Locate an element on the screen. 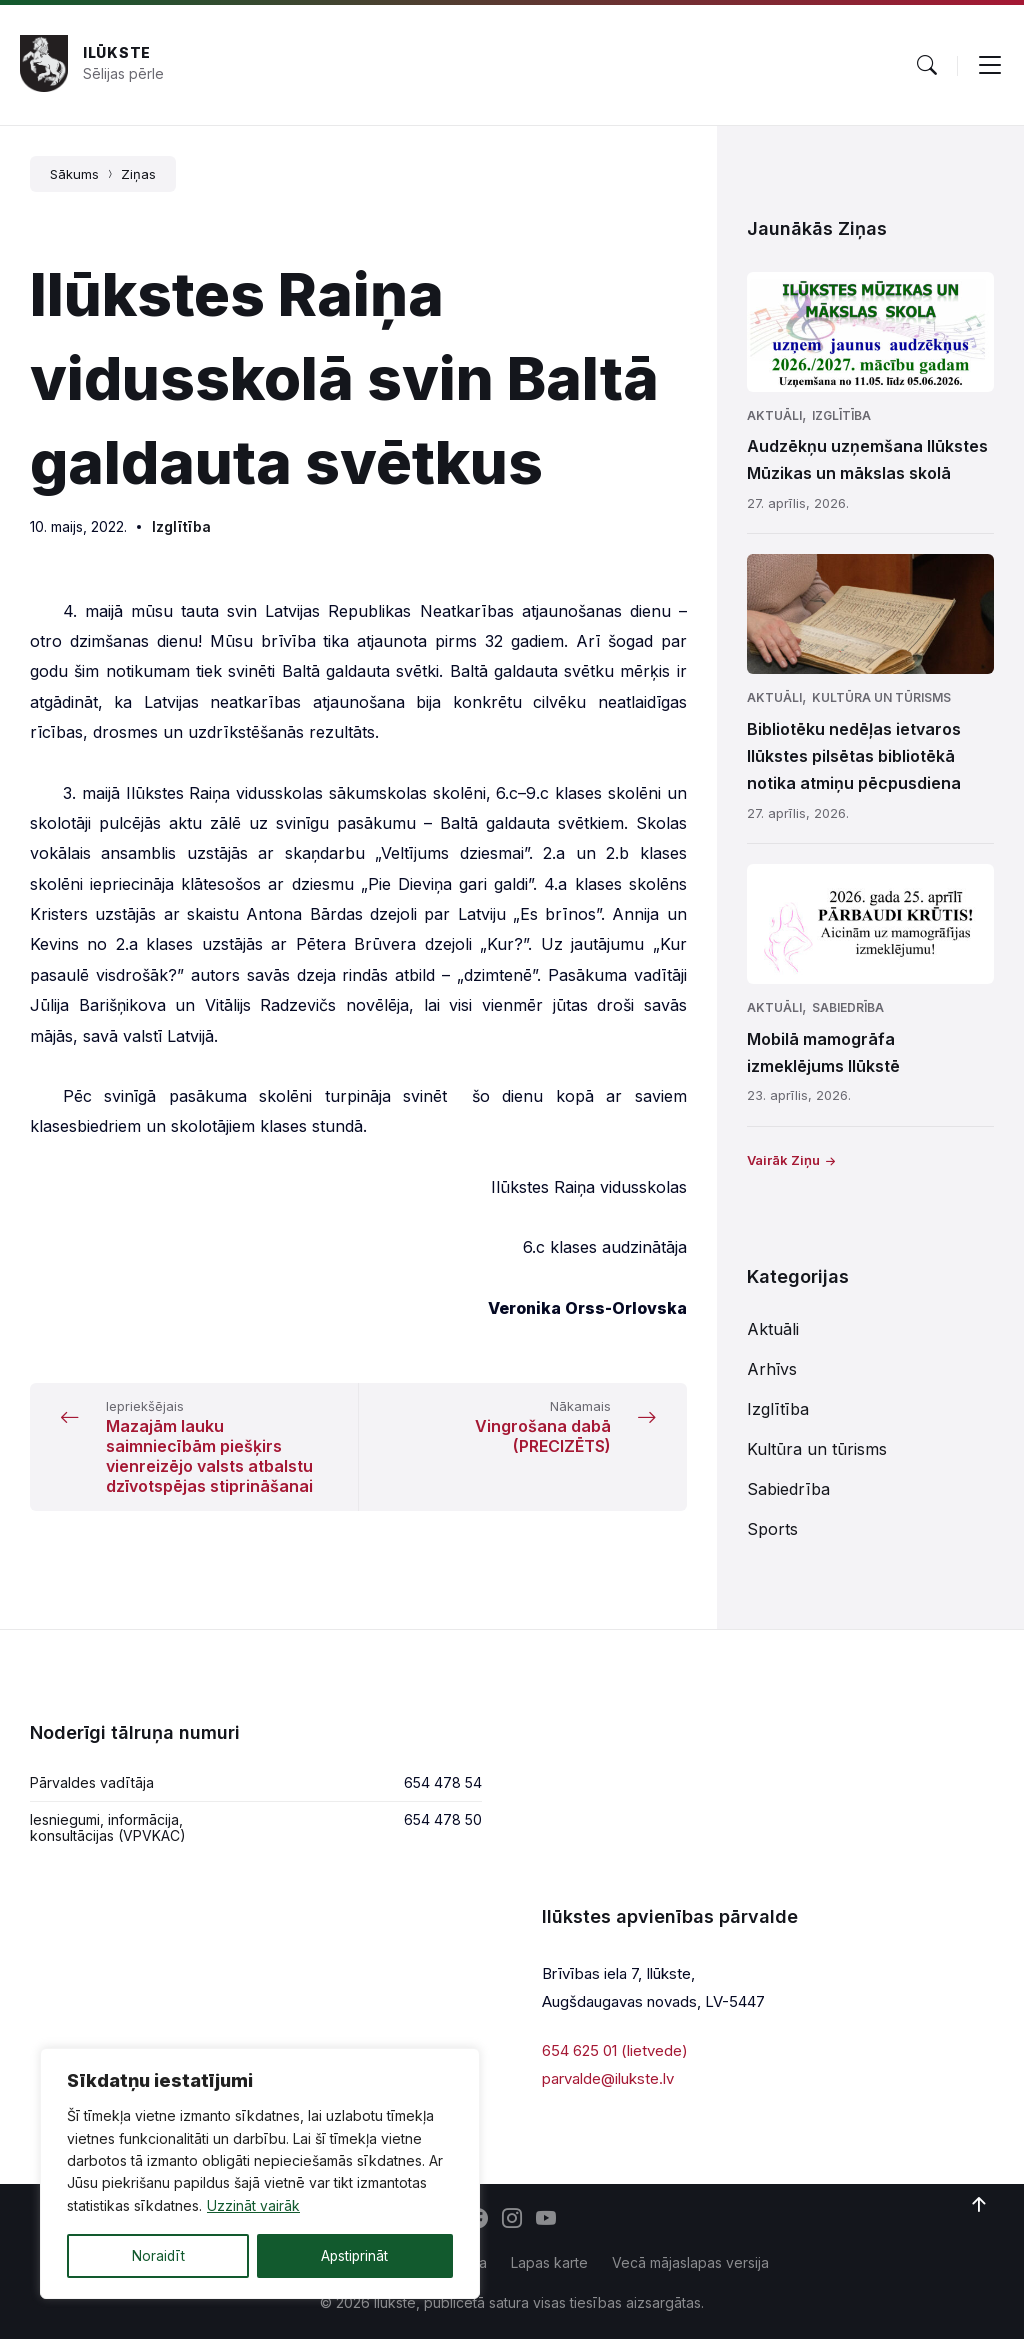 Image resolution: width=1024 pixels, height=2339 pixels. Noraidīt is located at coordinates (158, 2255).